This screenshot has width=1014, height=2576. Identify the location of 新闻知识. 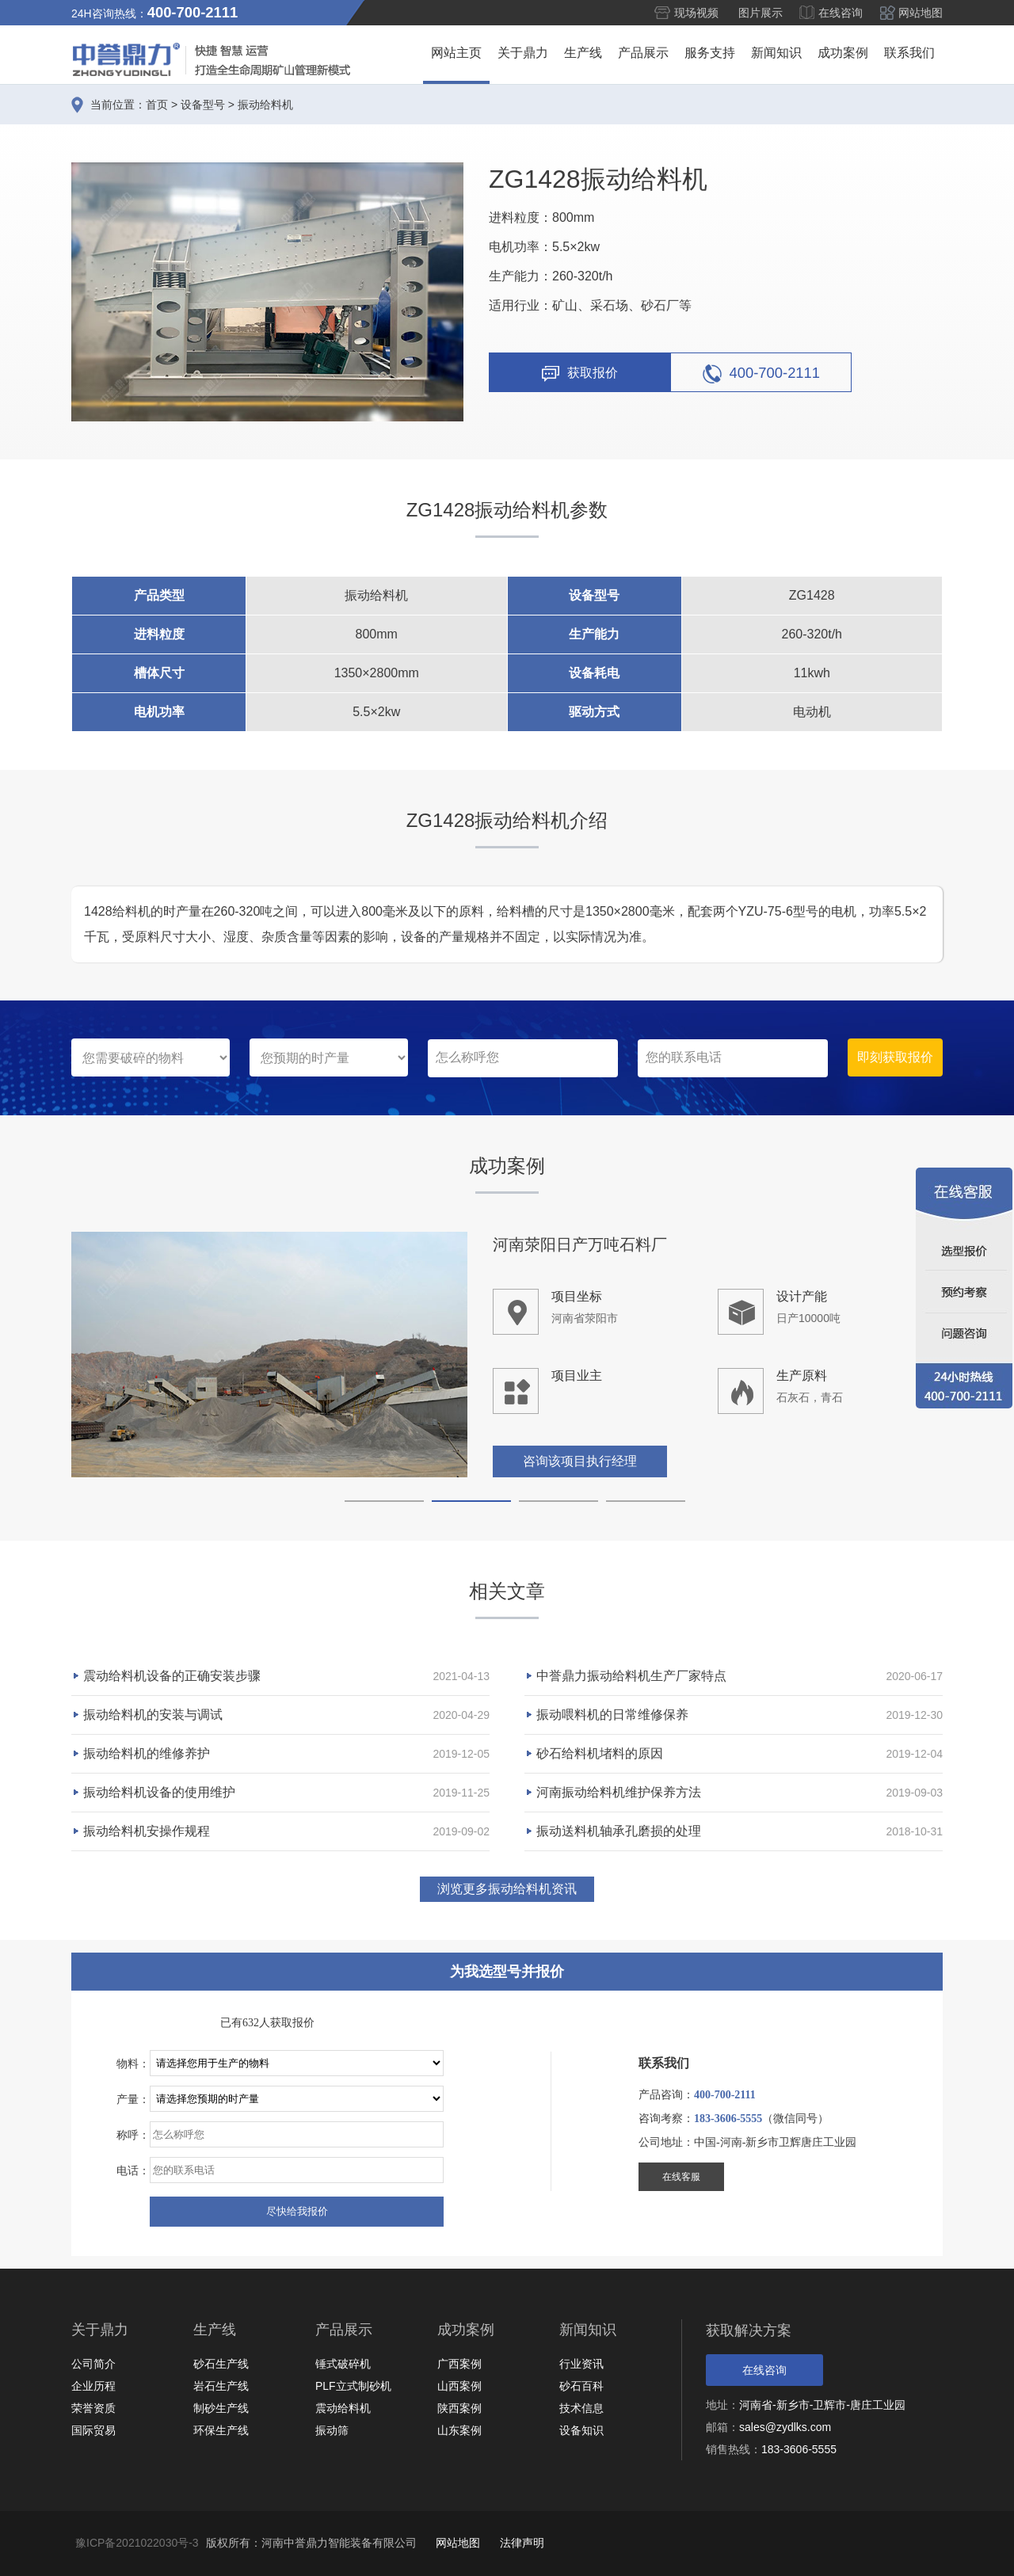
(776, 52).